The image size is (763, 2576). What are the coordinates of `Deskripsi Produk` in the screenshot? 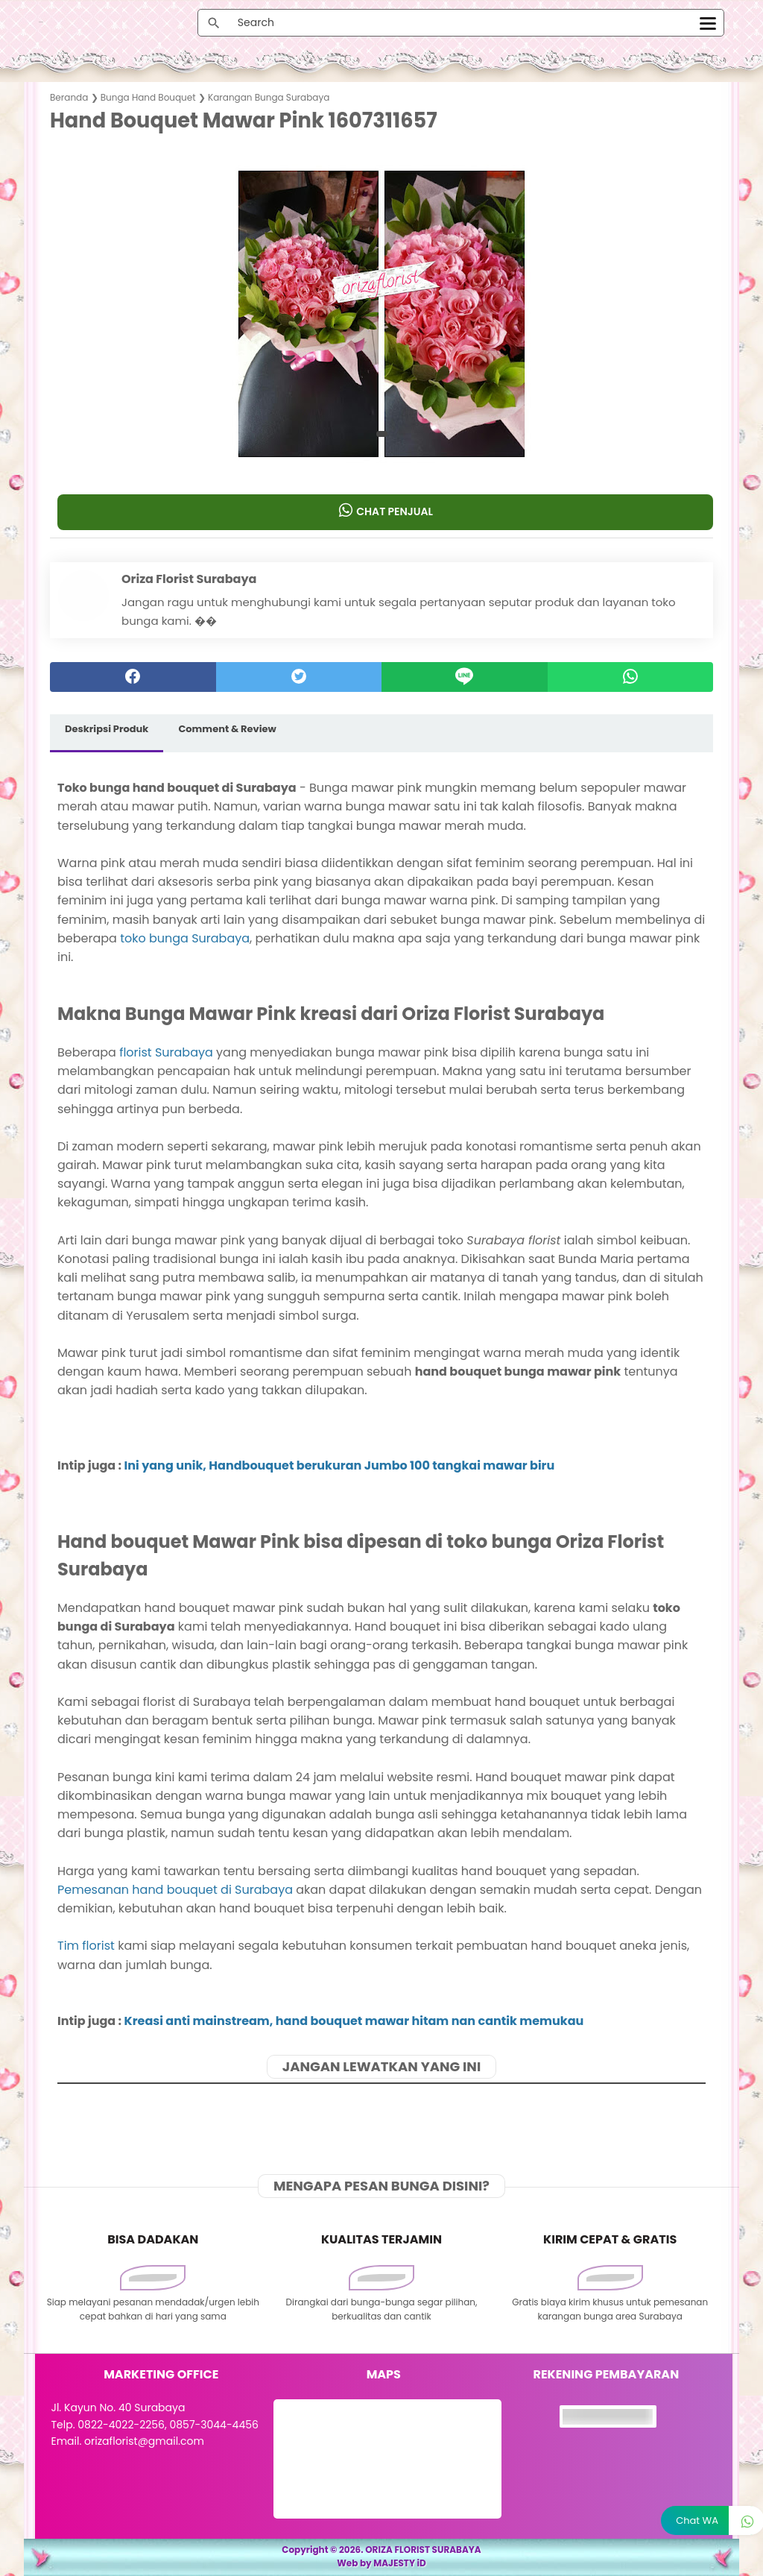 It's located at (106, 729).